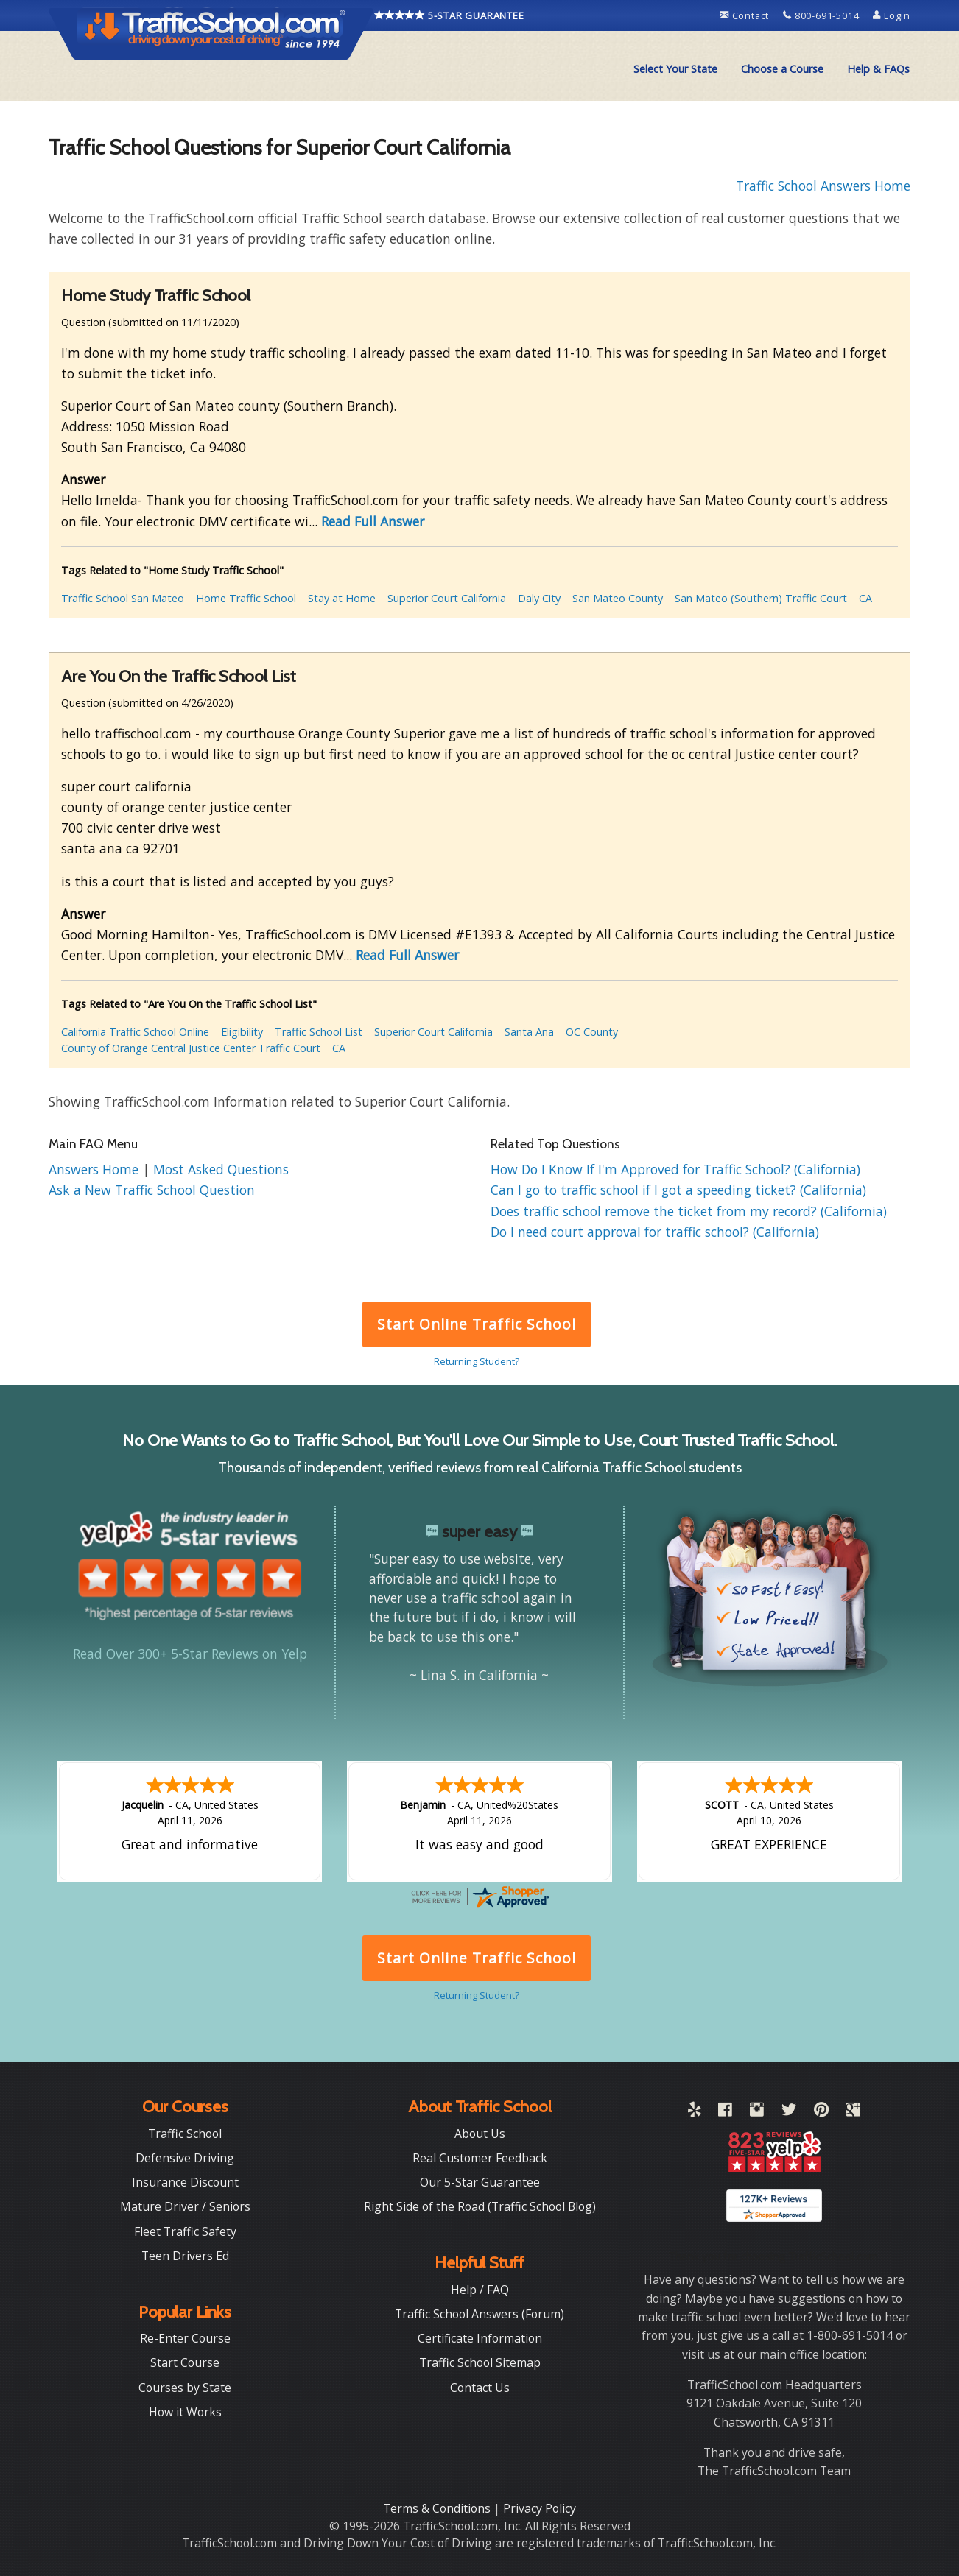 The image size is (959, 2576). I want to click on Home Traffic School, so click(246, 598).